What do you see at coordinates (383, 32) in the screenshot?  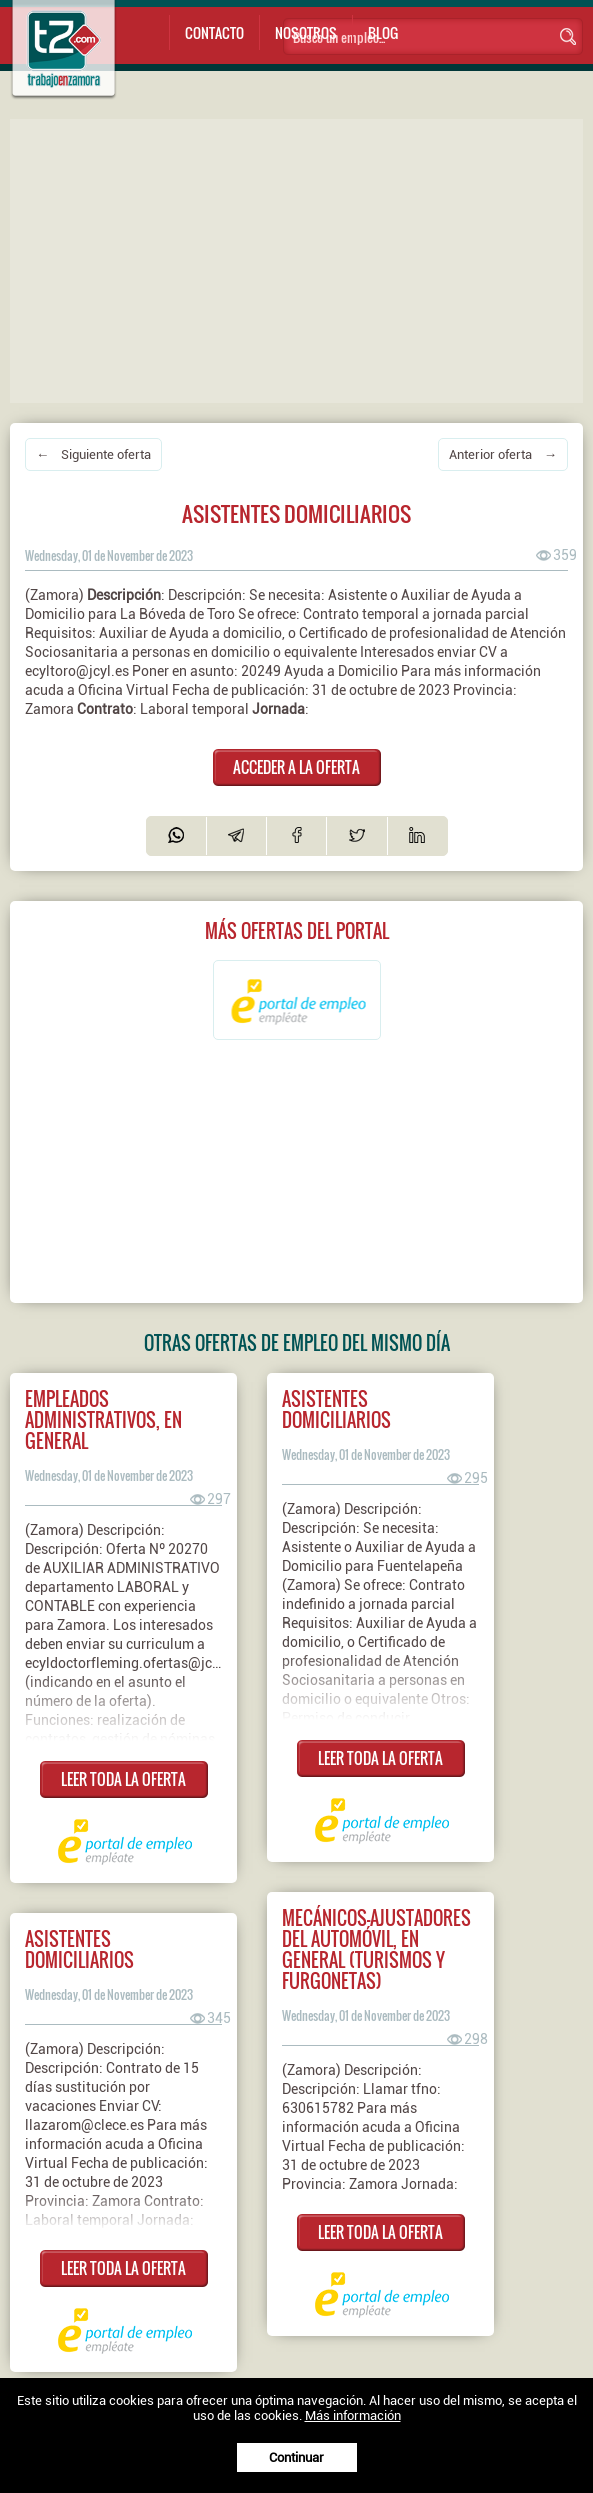 I see `Blog` at bounding box center [383, 32].